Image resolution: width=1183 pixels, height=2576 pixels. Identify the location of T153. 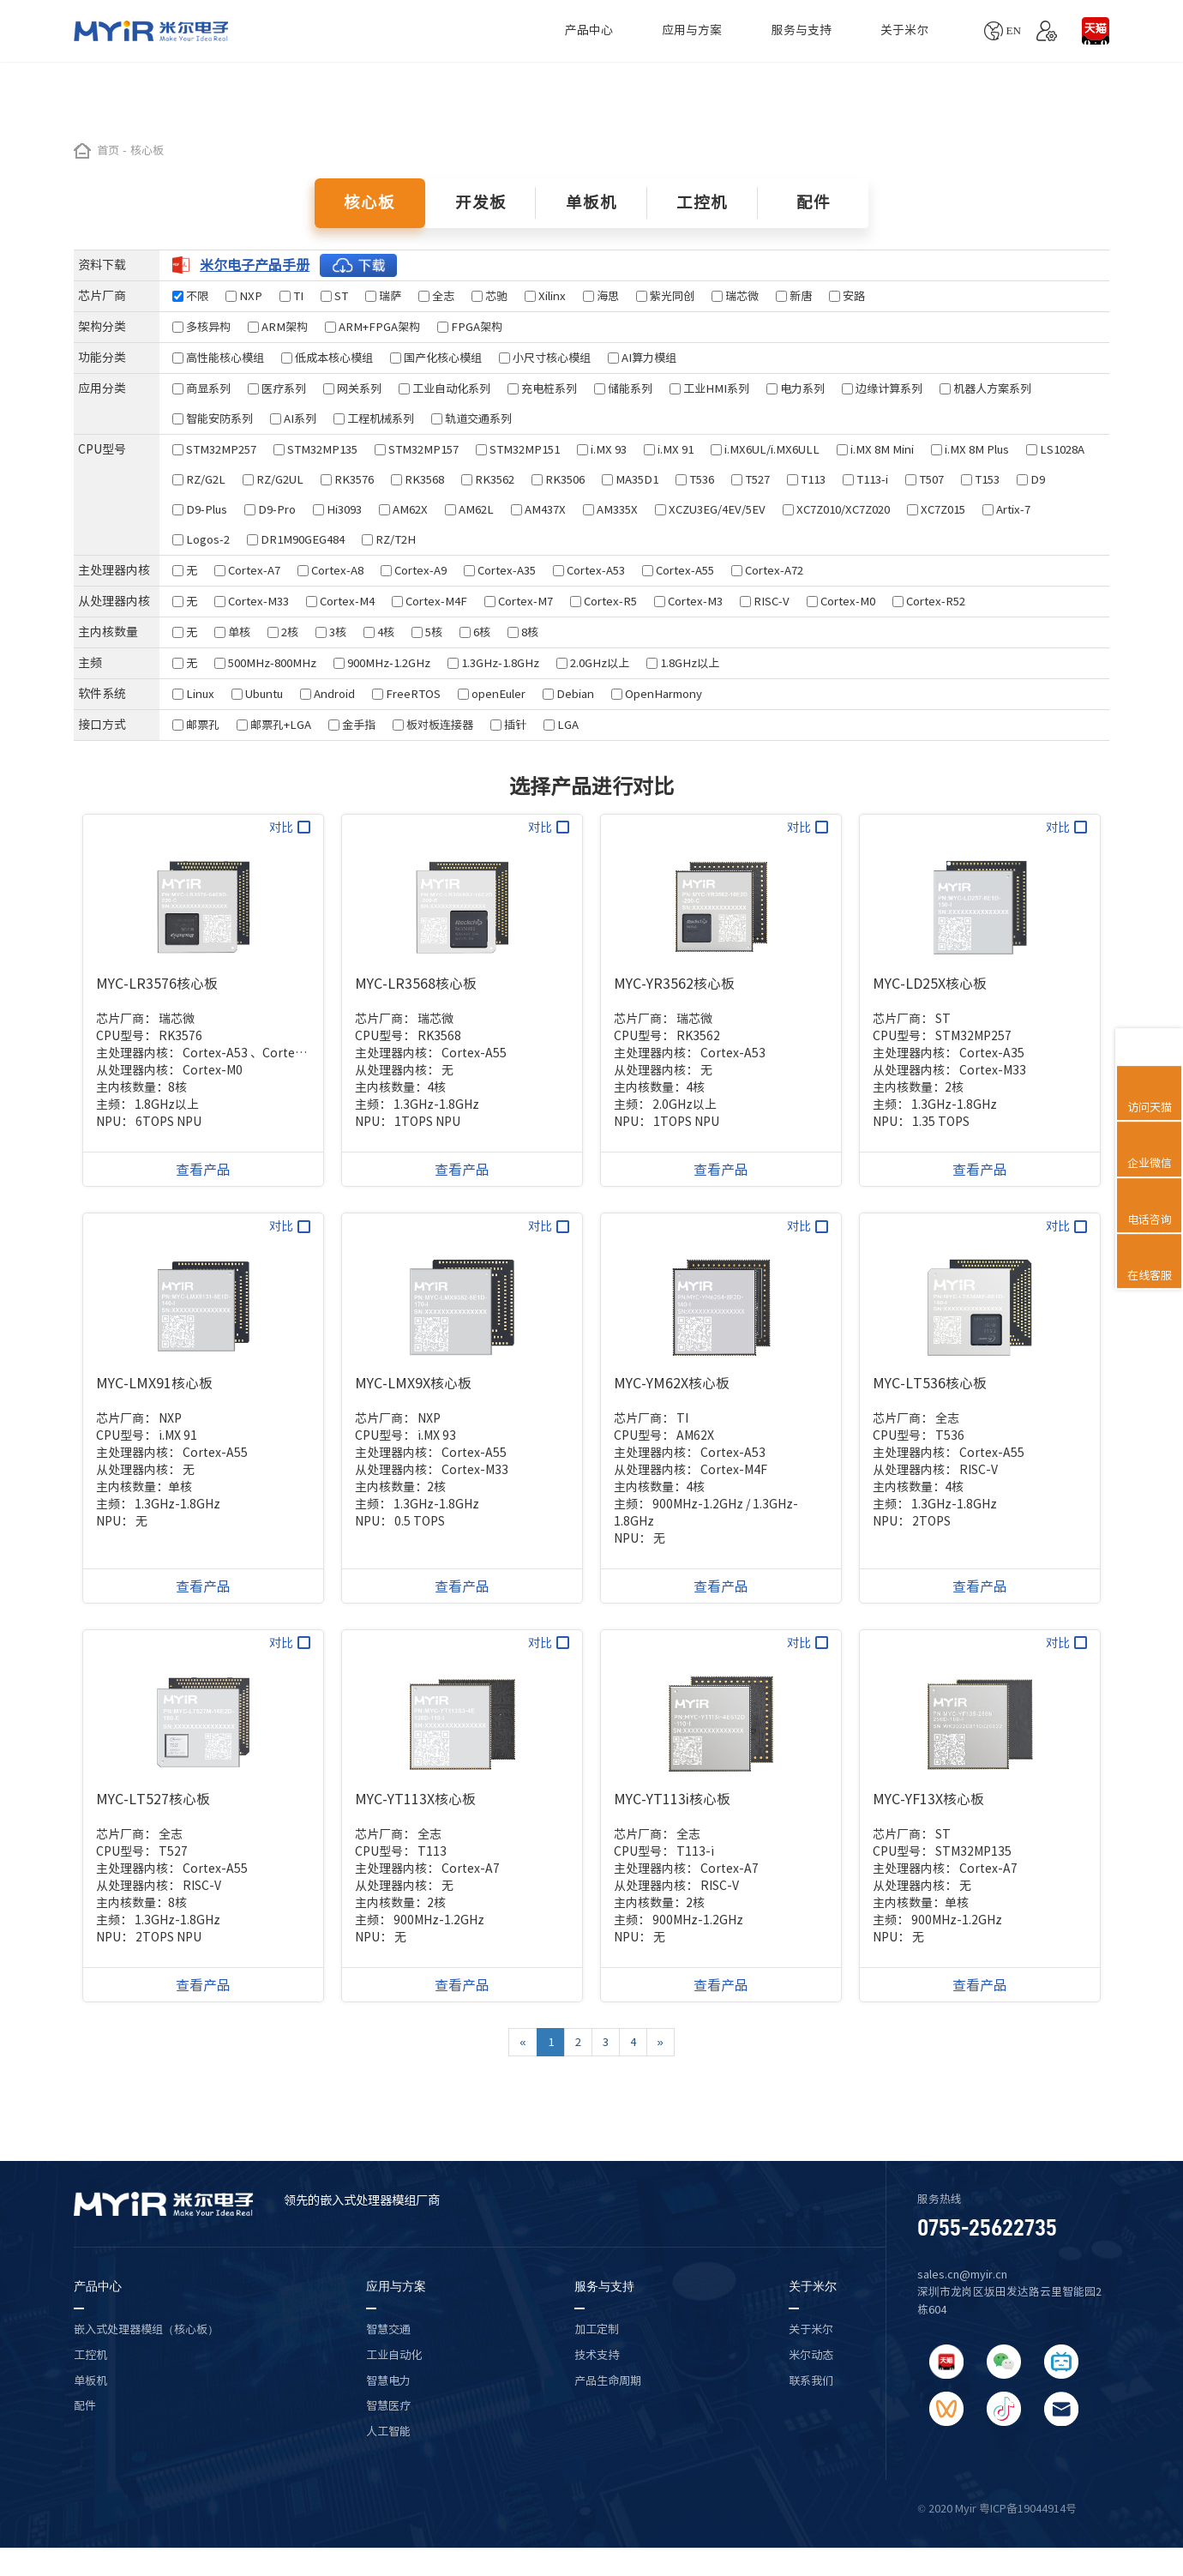
(980, 479).